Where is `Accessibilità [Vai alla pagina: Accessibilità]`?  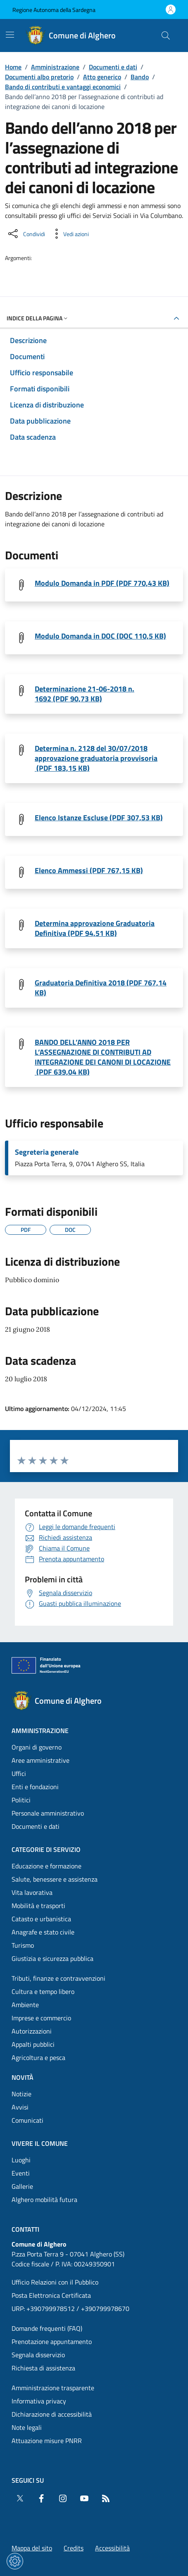 Accessibilità [Vai alla pagina: Accessibilità] is located at coordinates (112, 2548).